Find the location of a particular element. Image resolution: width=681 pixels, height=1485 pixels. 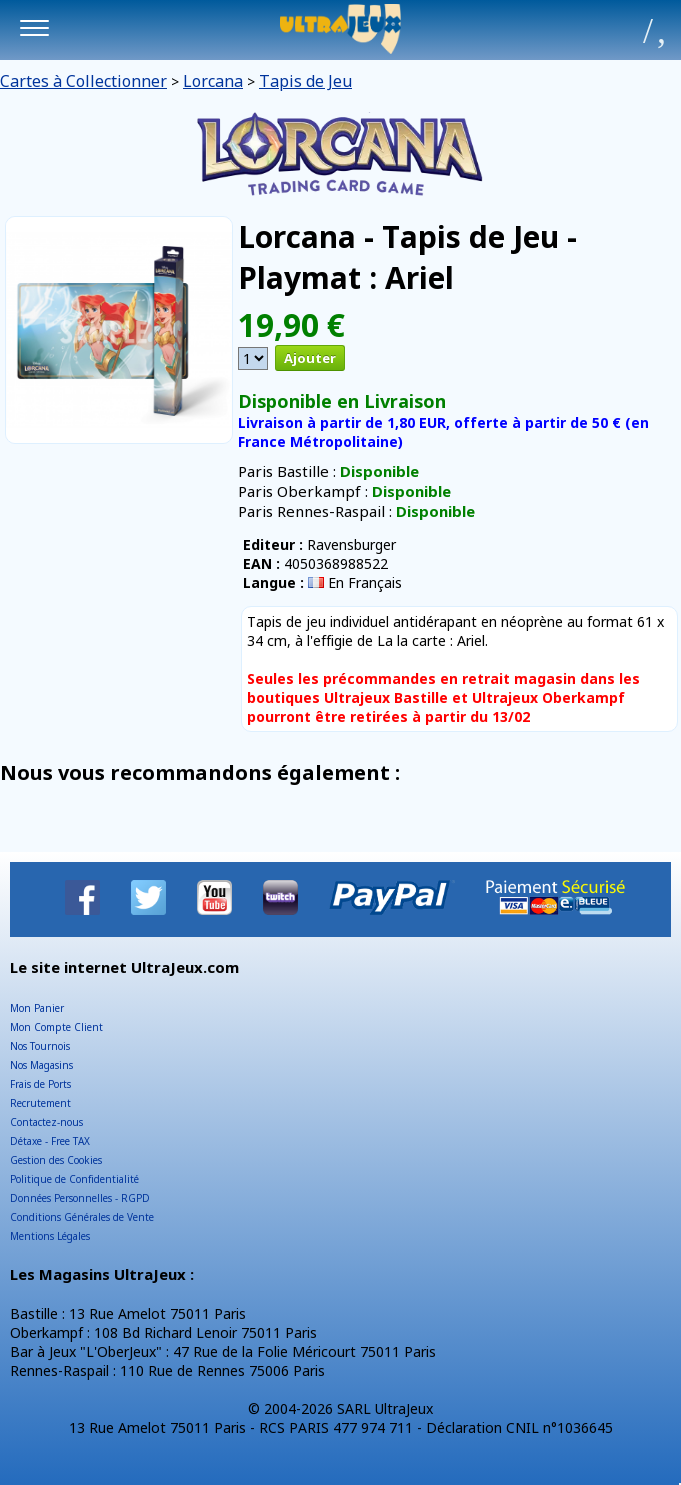

Cartes à Collectionner is located at coordinates (83, 81).